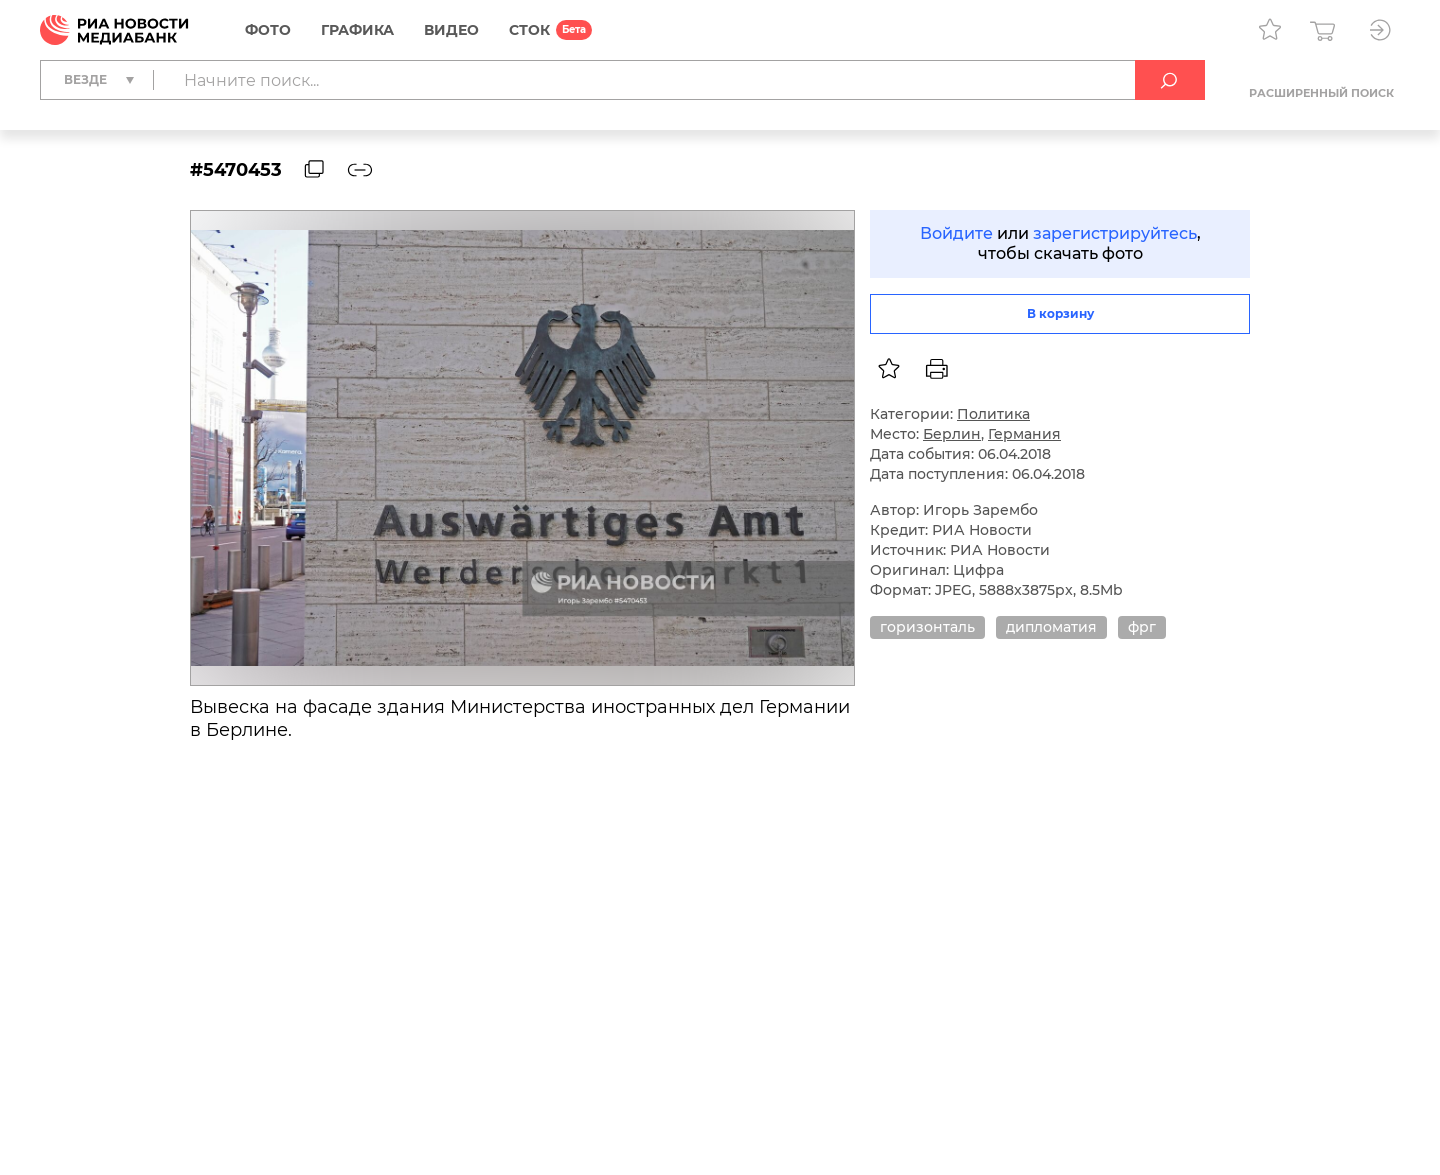 This screenshot has height=1175, width=1440. What do you see at coordinates (956, 233) in the screenshot?
I see `Войдите` at bounding box center [956, 233].